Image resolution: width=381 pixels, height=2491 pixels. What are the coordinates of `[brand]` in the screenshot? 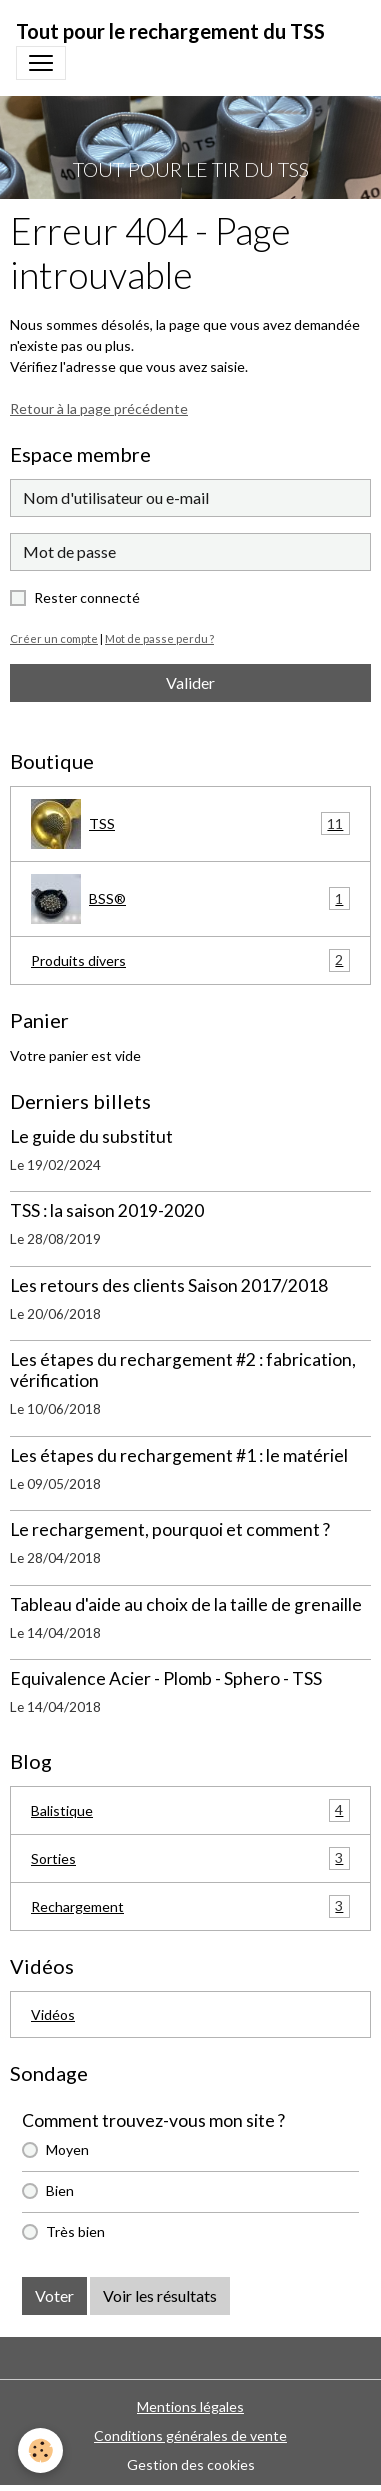 It's located at (170, 31).